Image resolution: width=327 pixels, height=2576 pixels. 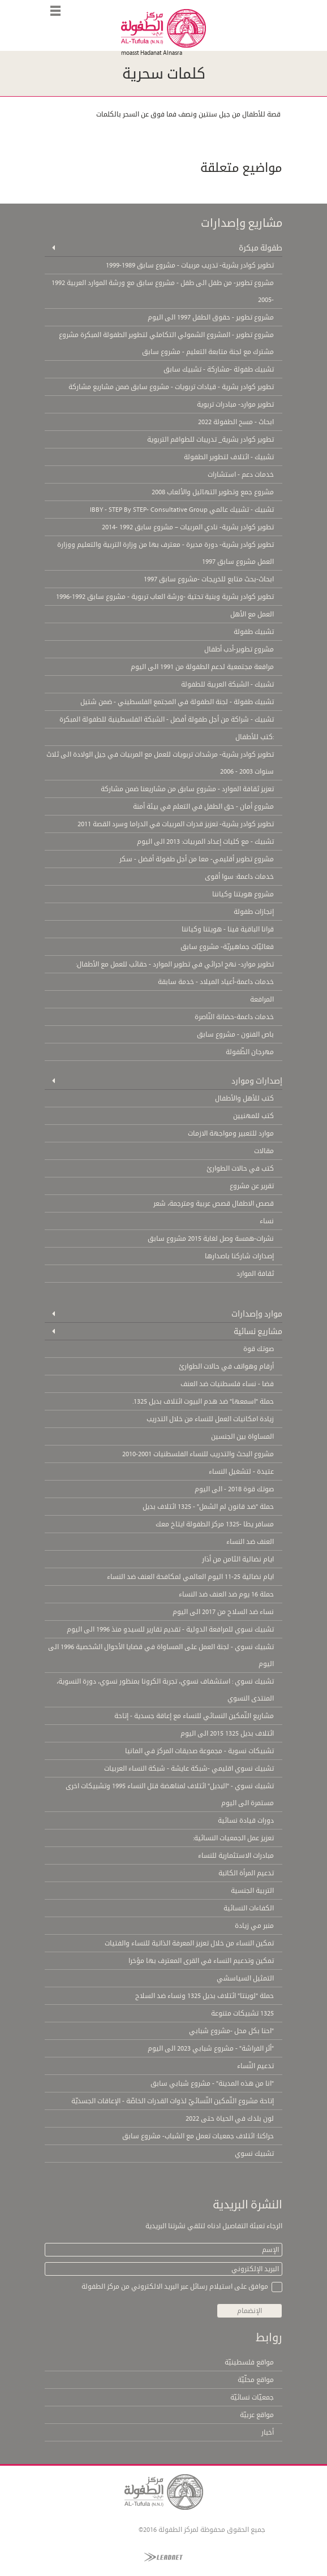 What do you see at coordinates (255, 2066) in the screenshot?
I see `تدعيم النّساء` at bounding box center [255, 2066].